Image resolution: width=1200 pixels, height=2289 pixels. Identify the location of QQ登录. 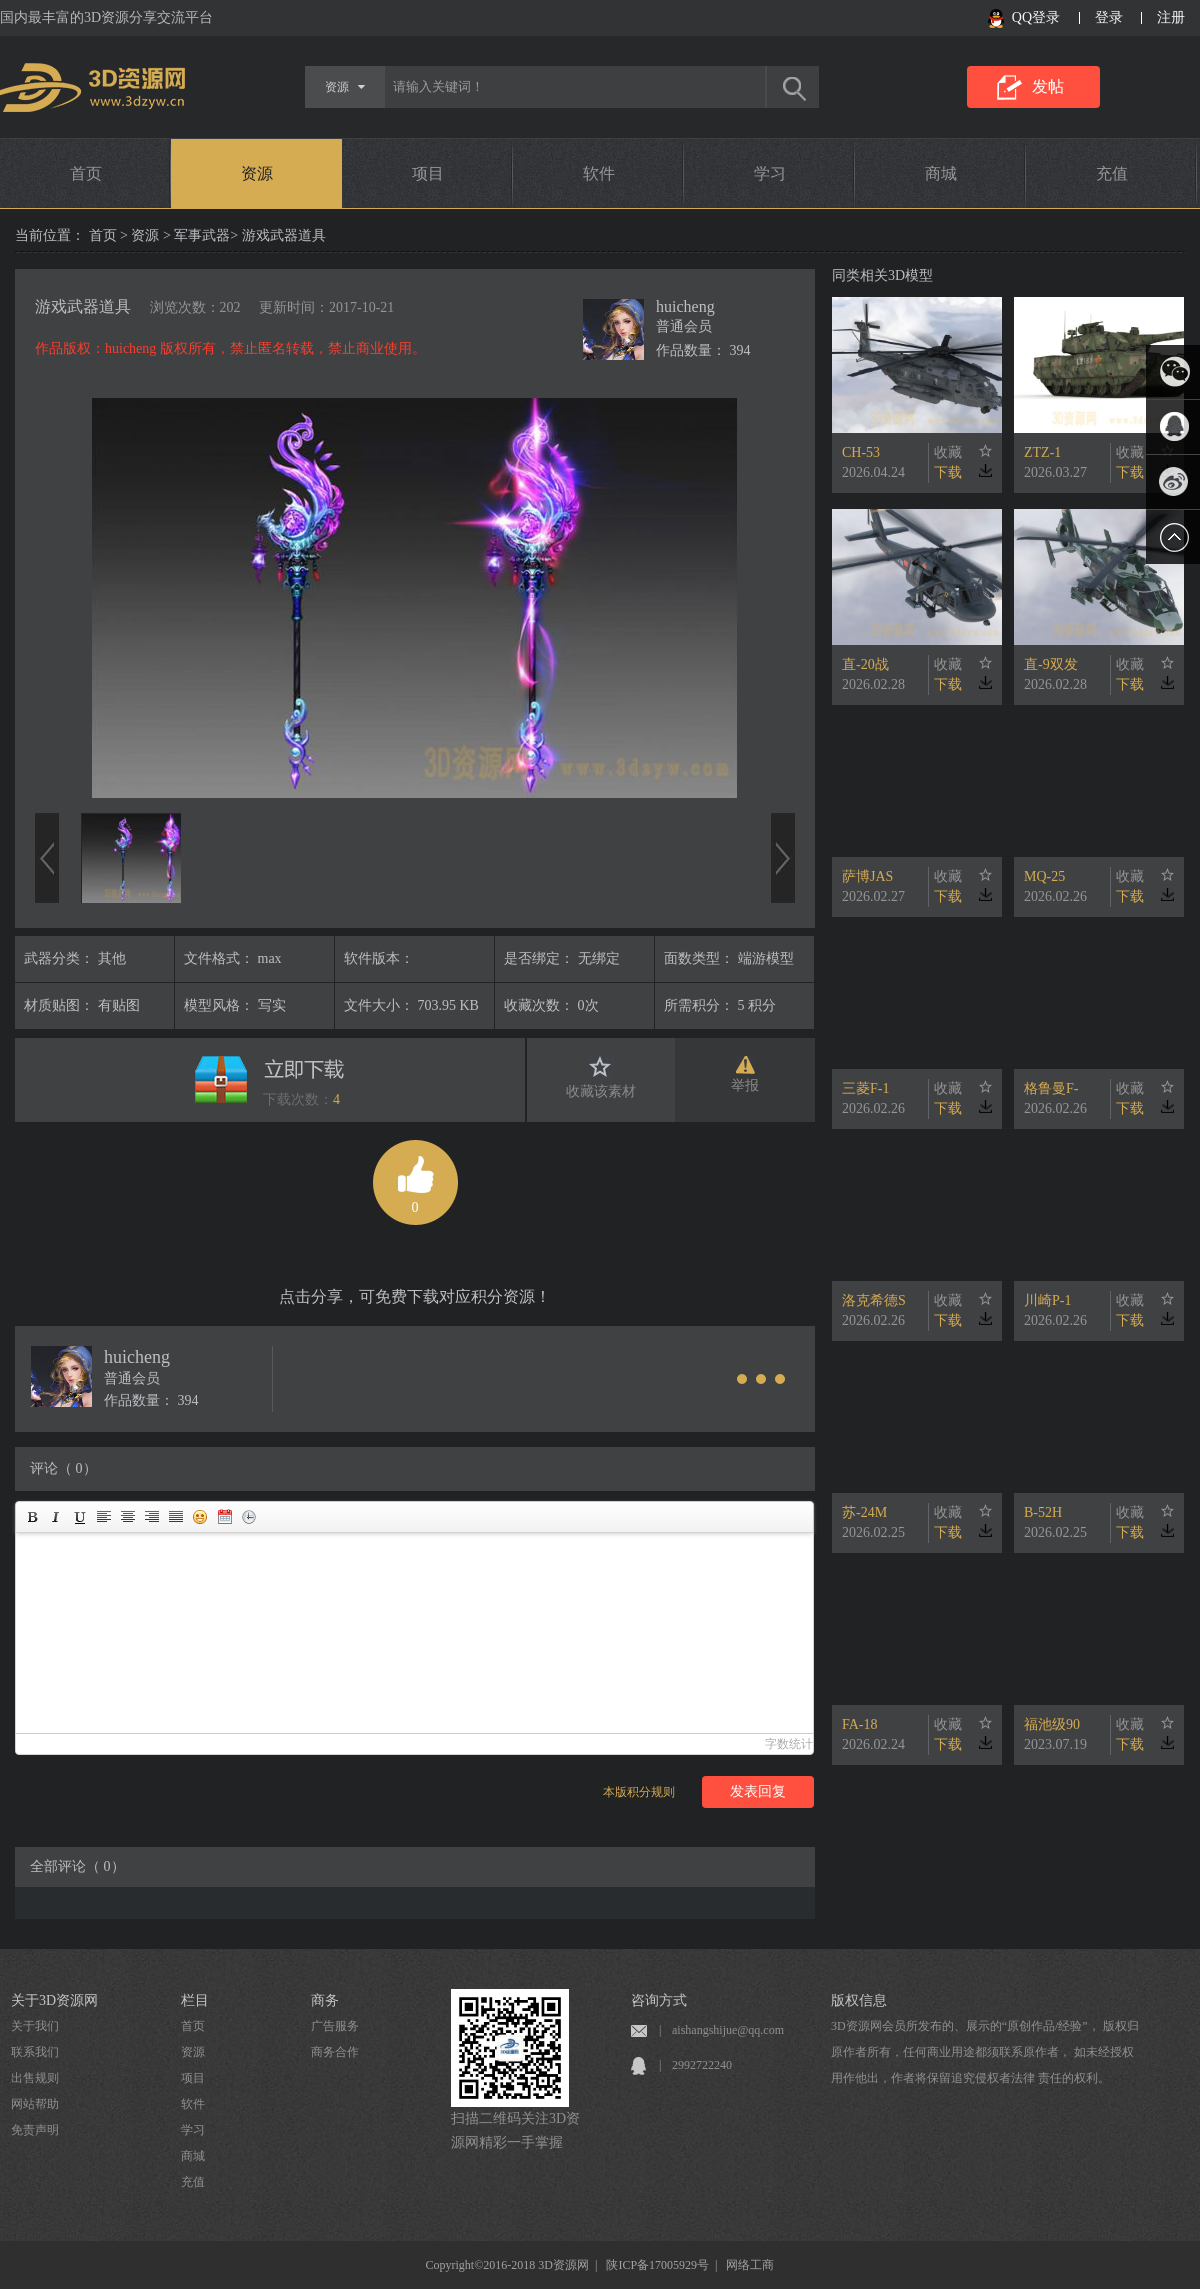
(1036, 17).